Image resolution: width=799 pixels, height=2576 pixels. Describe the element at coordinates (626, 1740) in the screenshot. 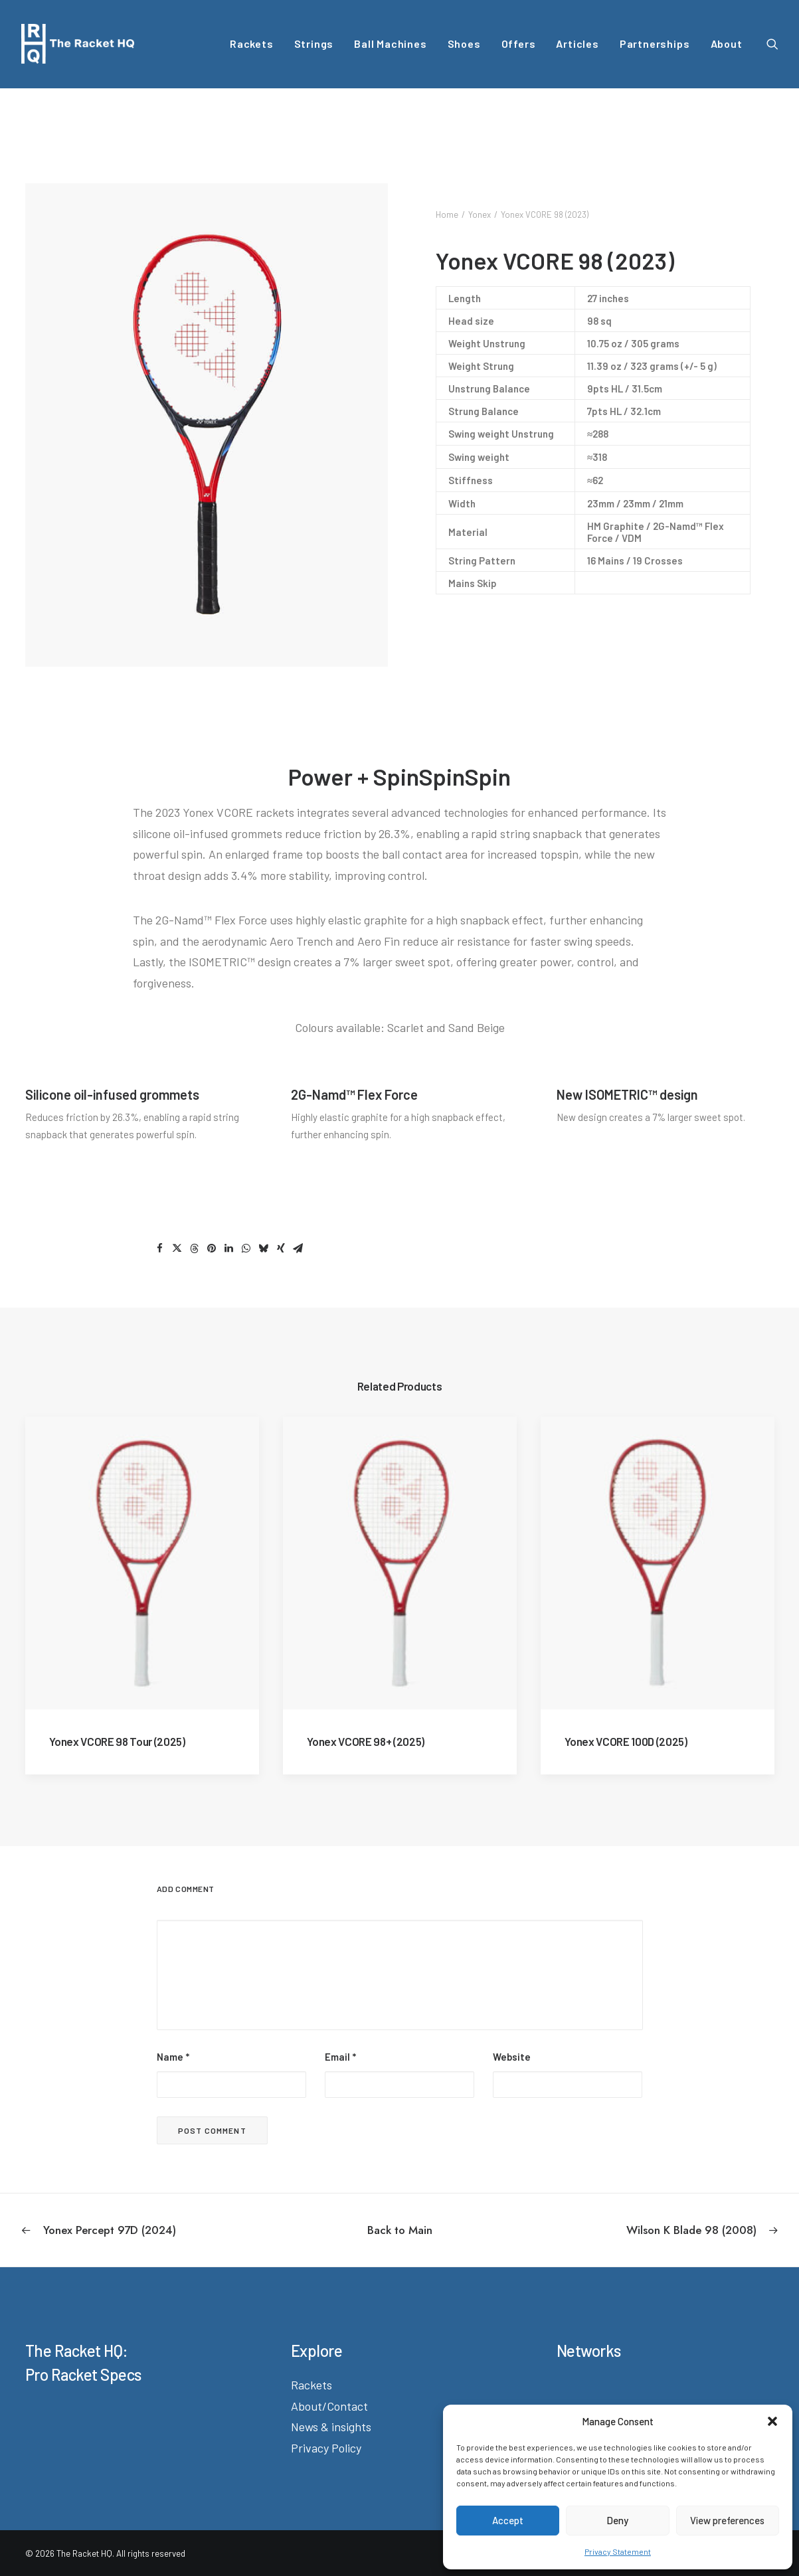

I see `Yonex VCORE 100D (2025)` at that location.